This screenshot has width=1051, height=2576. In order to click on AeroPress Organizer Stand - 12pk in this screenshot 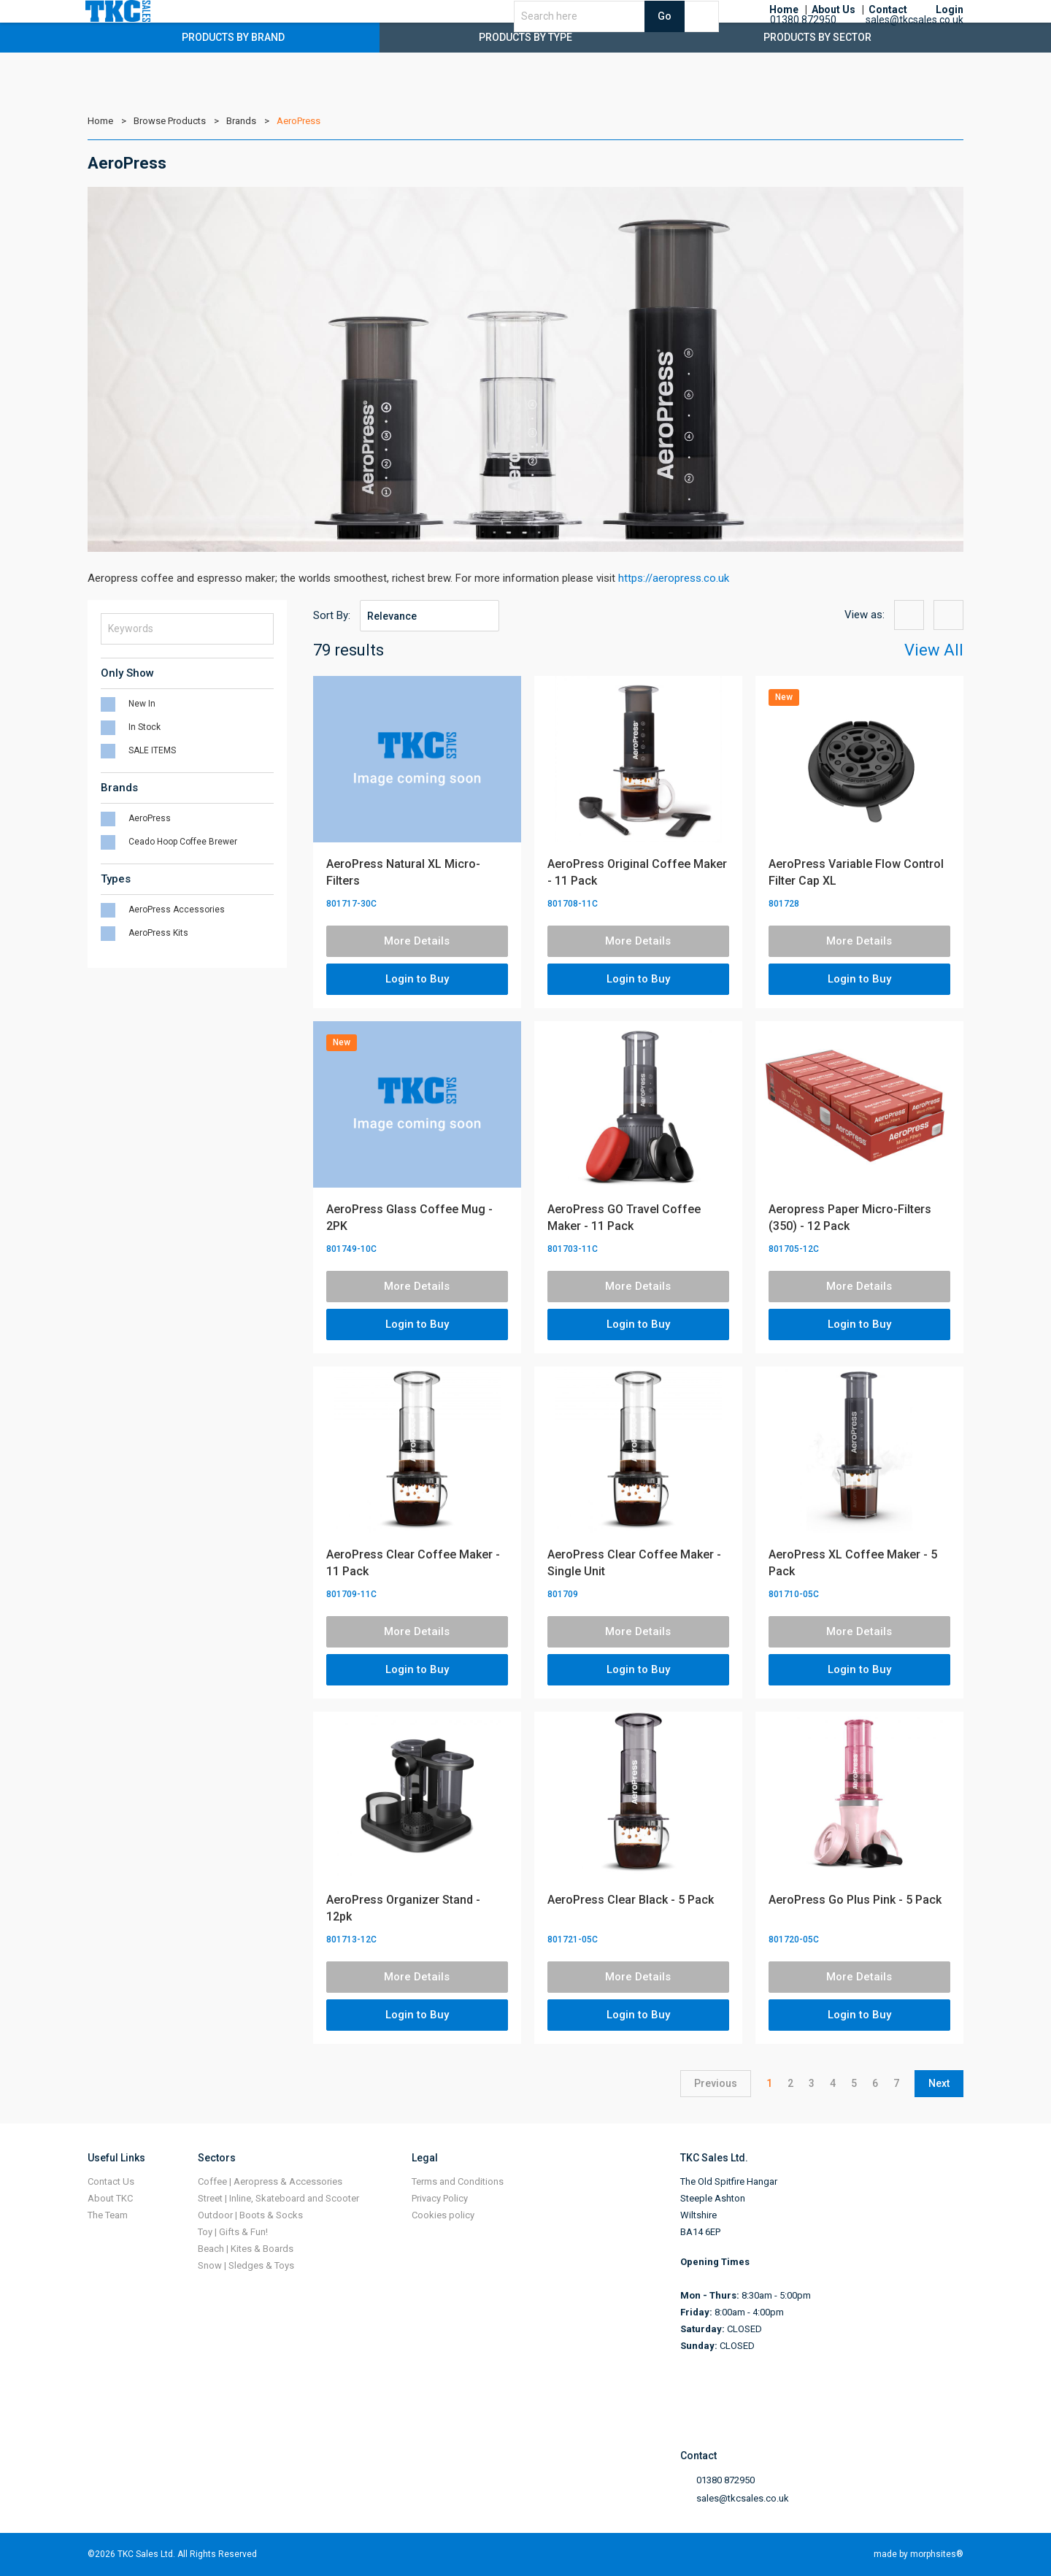, I will do `click(403, 1908)`.